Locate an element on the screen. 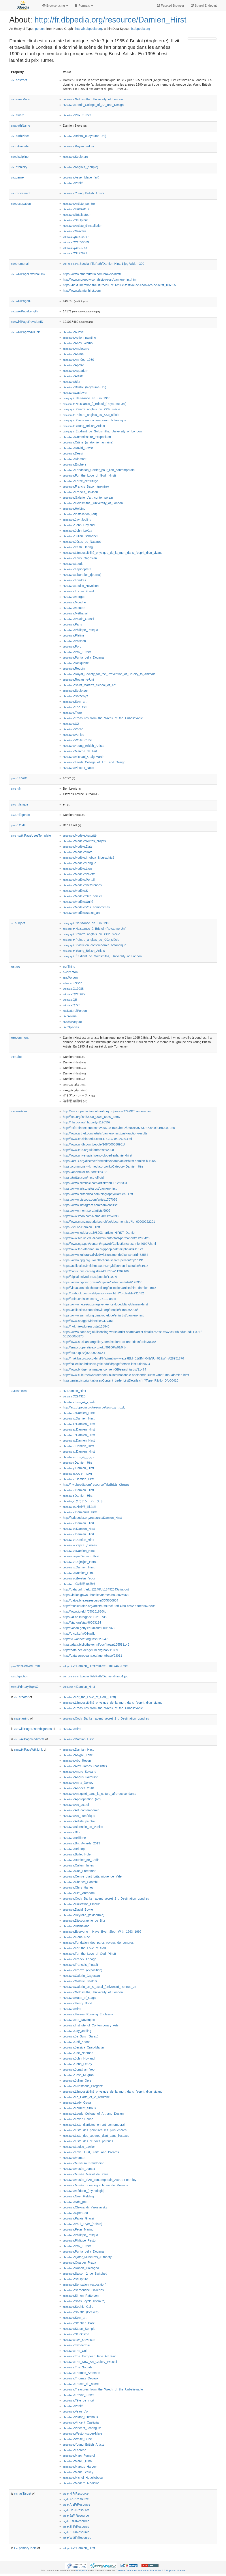 The height and width of the screenshot is (2576, 226). :Larry_Gagosian is located at coordinates (80, 558).